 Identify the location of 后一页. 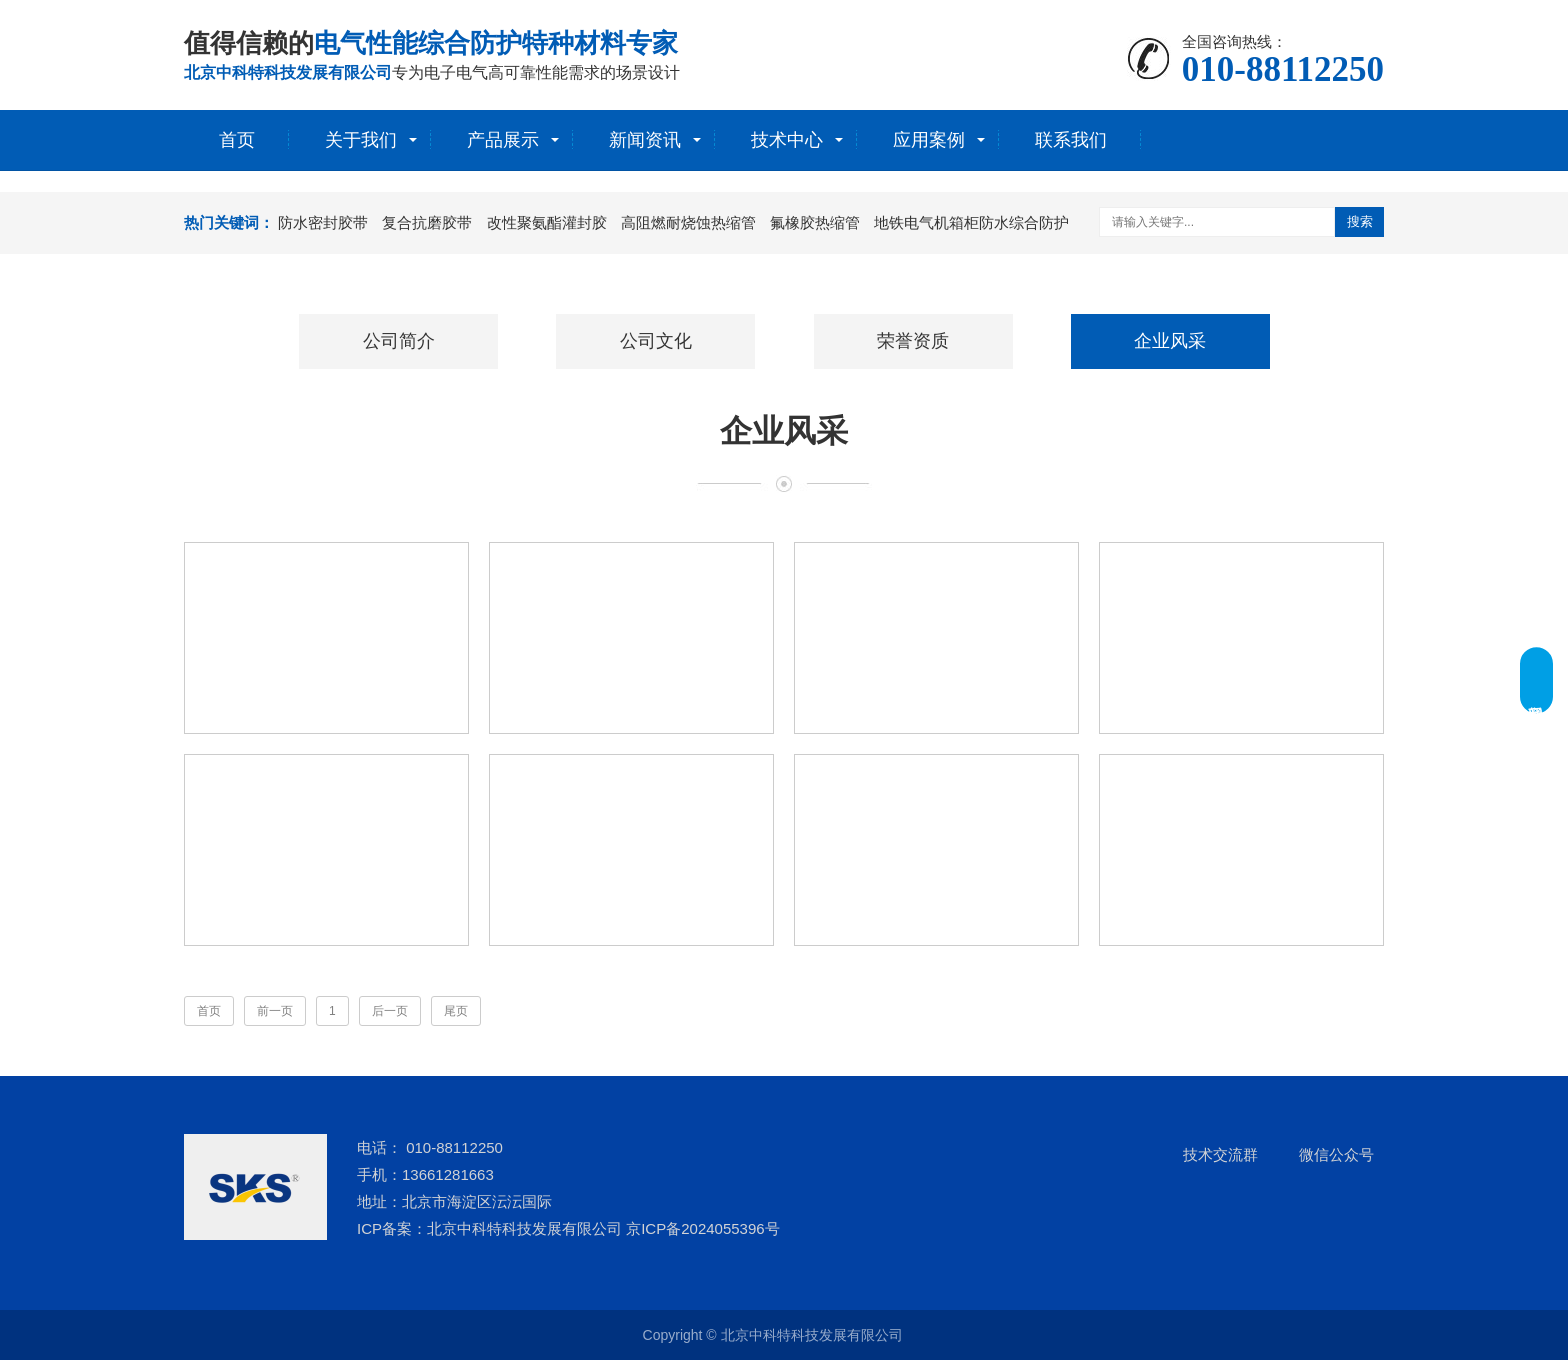
(390, 1012).